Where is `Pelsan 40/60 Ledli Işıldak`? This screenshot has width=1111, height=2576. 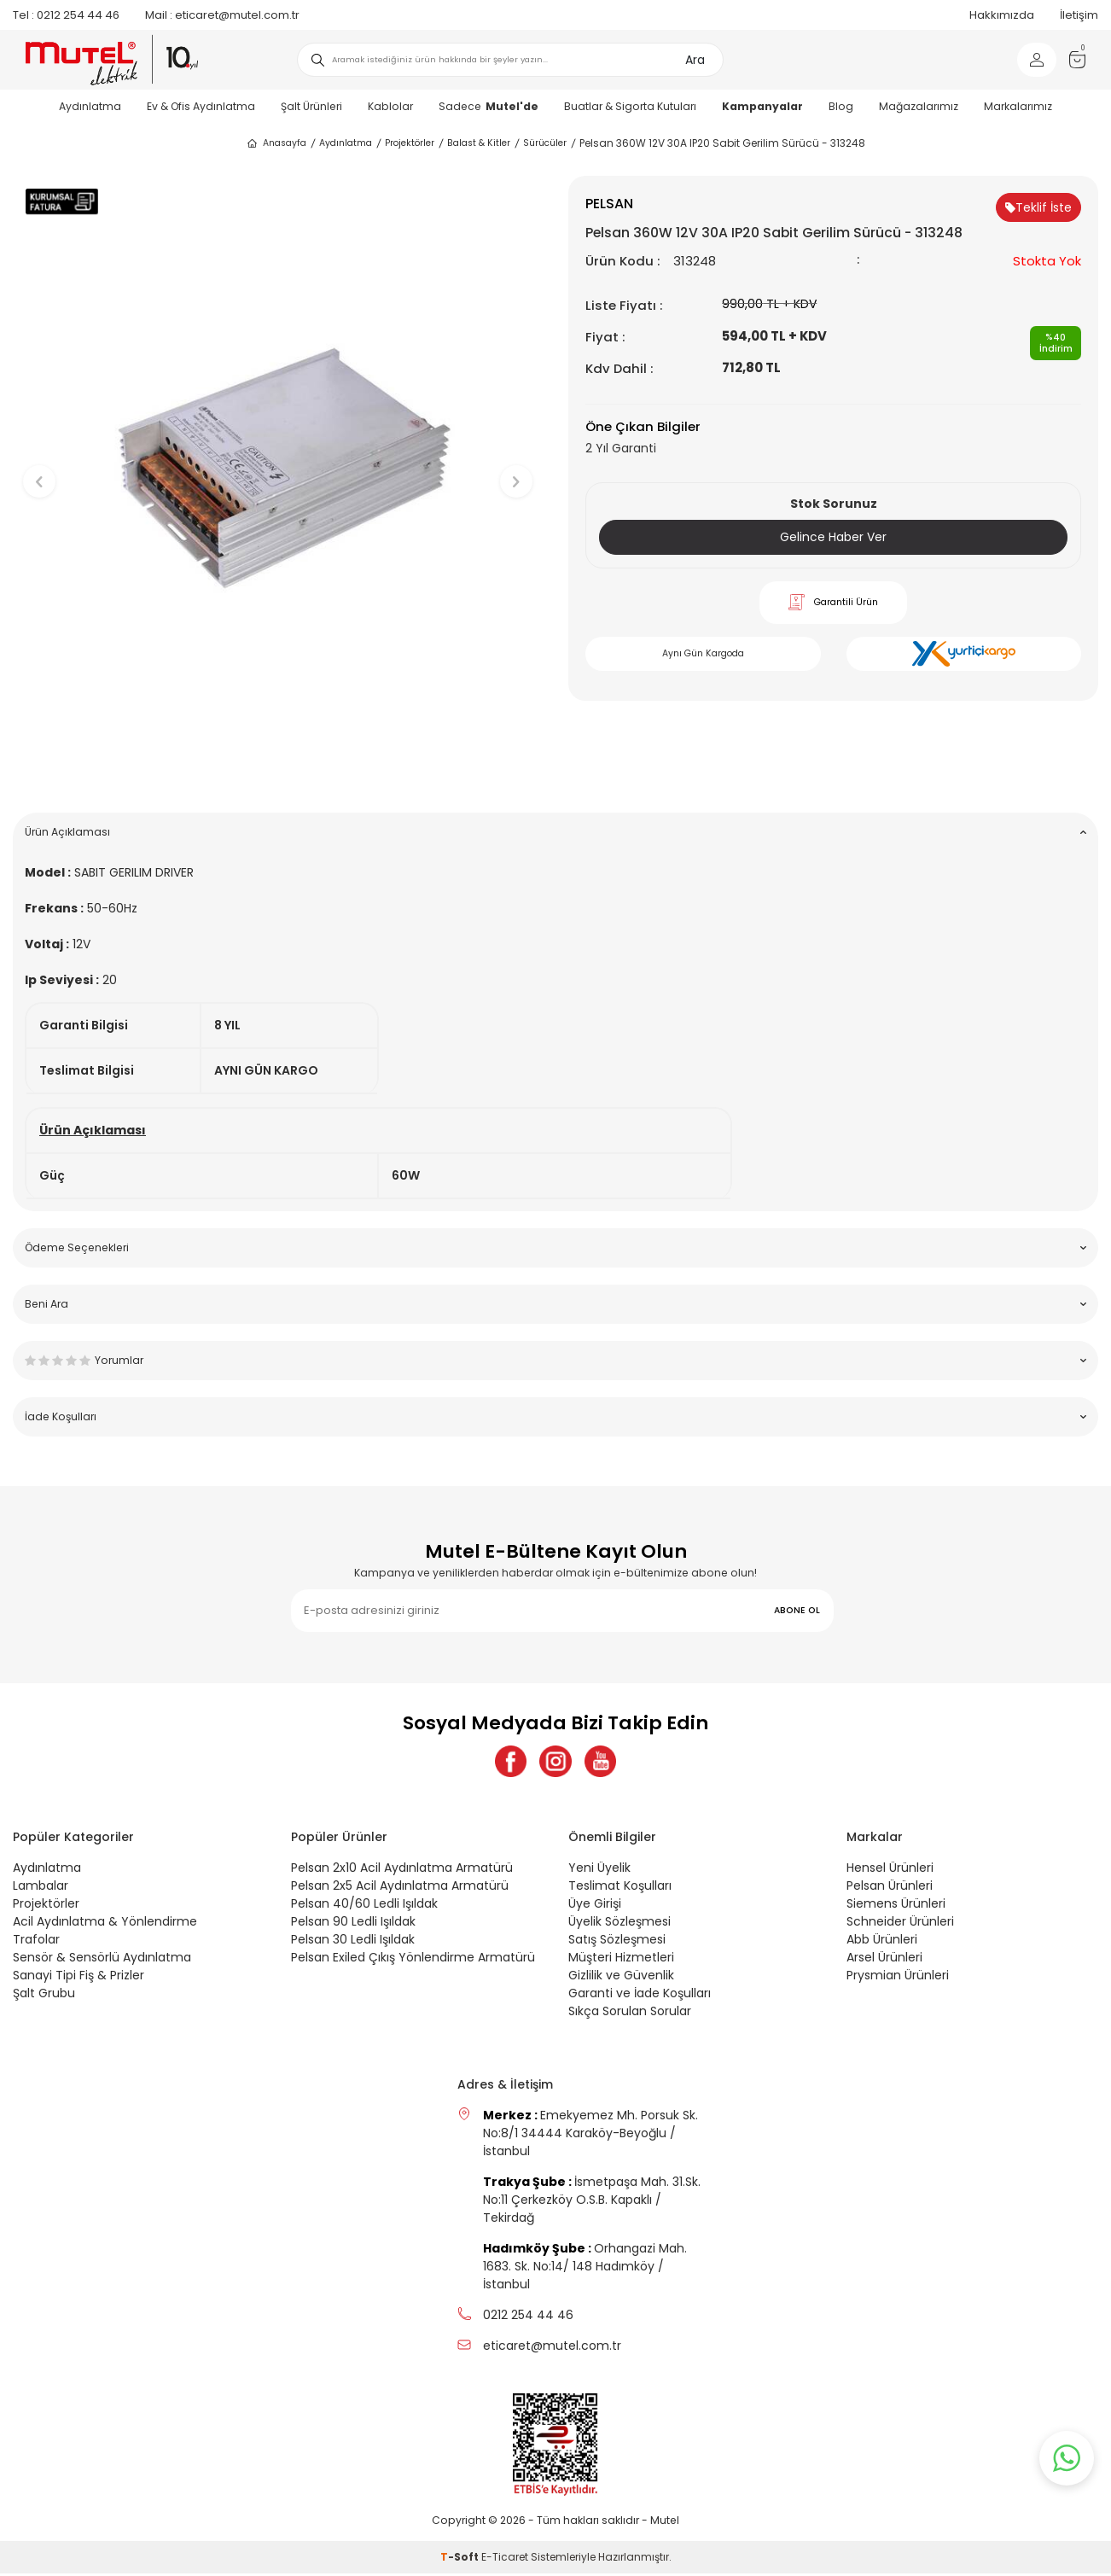 Pelsan 40/60 Ledli Işıldak is located at coordinates (364, 1906).